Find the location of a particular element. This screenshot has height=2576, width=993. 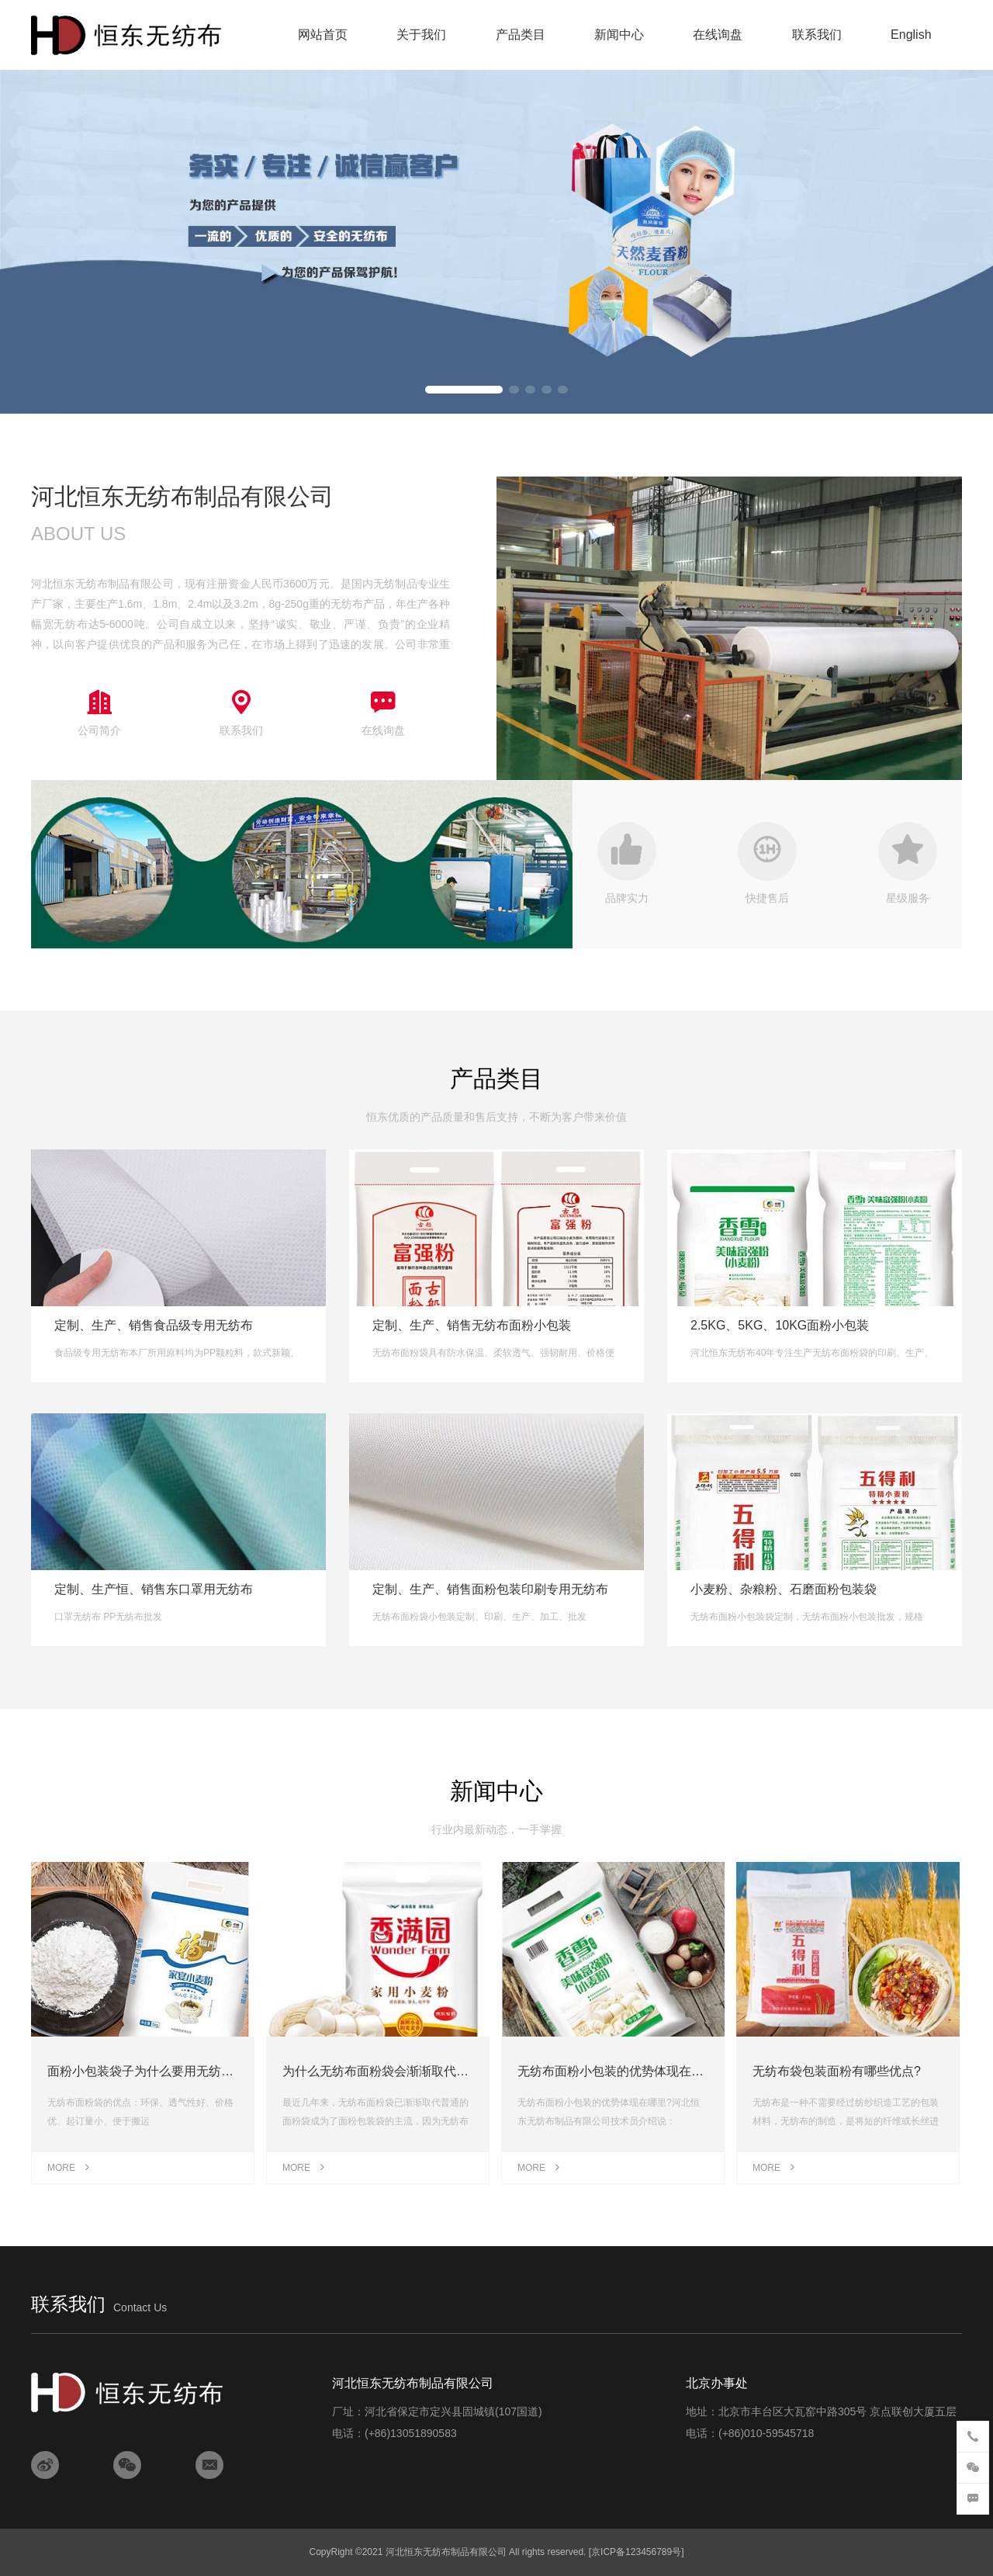

定制、生产、销售无纺布面粉小包装 is located at coordinates (471, 1325).